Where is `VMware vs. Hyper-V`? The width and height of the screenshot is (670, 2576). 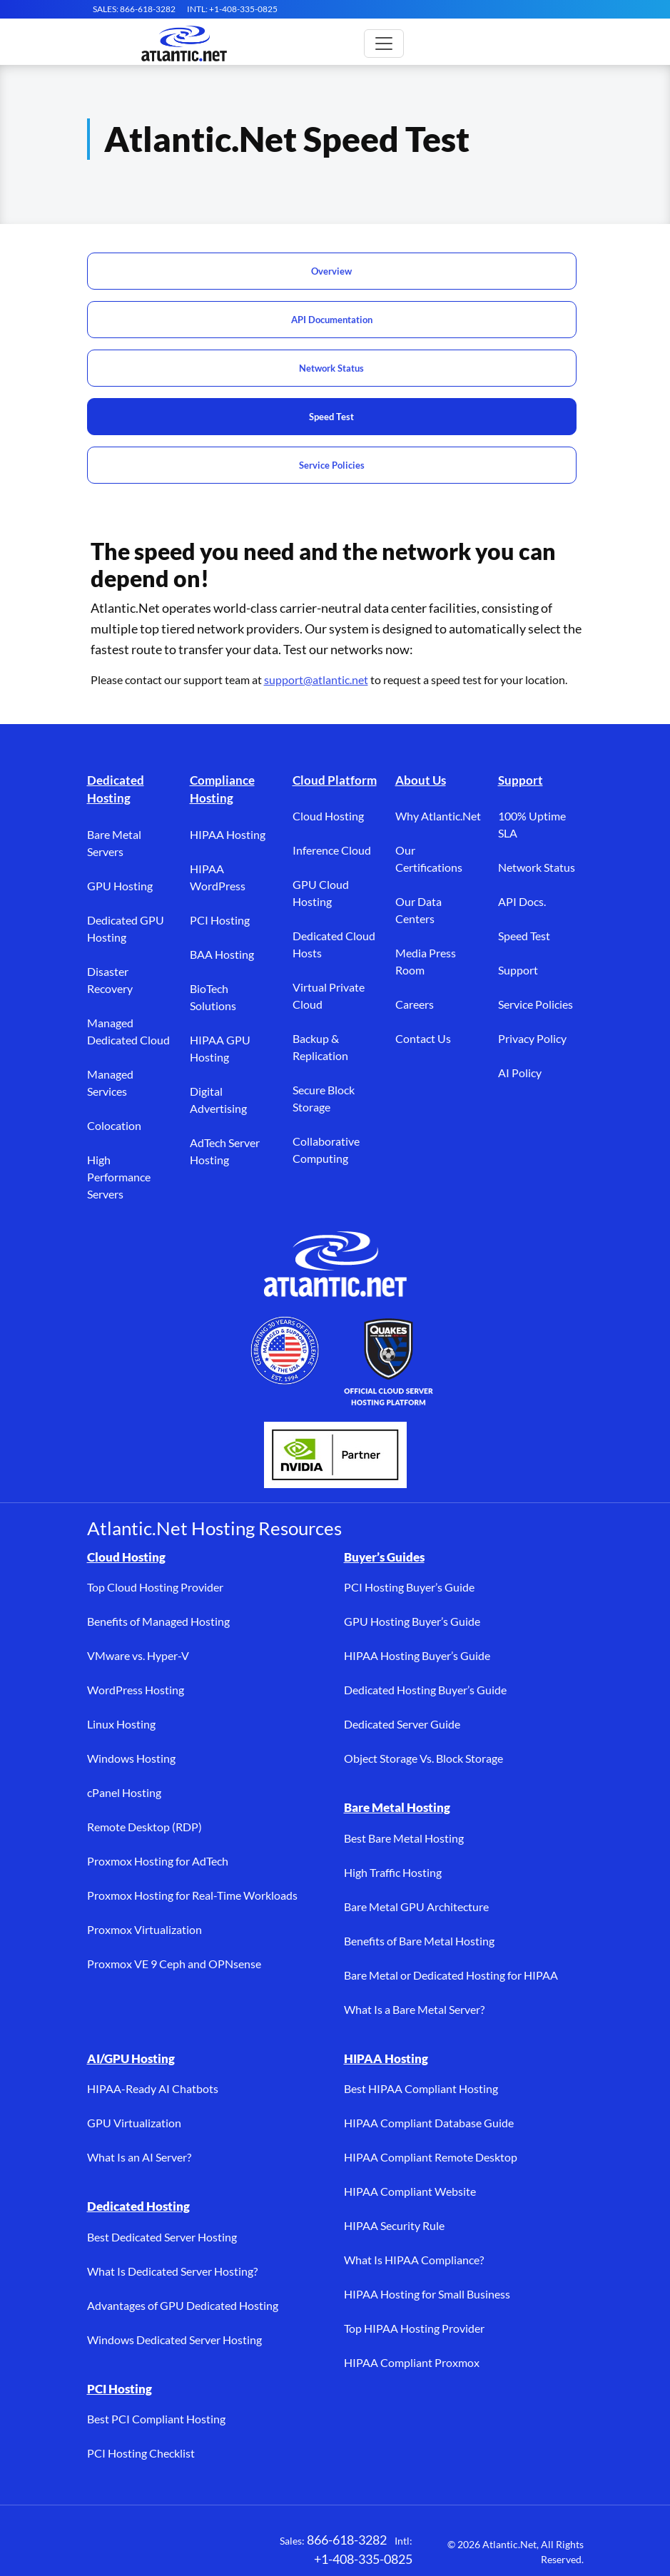
VMware vs. Hyper-V is located at coordinates (138, 1655).